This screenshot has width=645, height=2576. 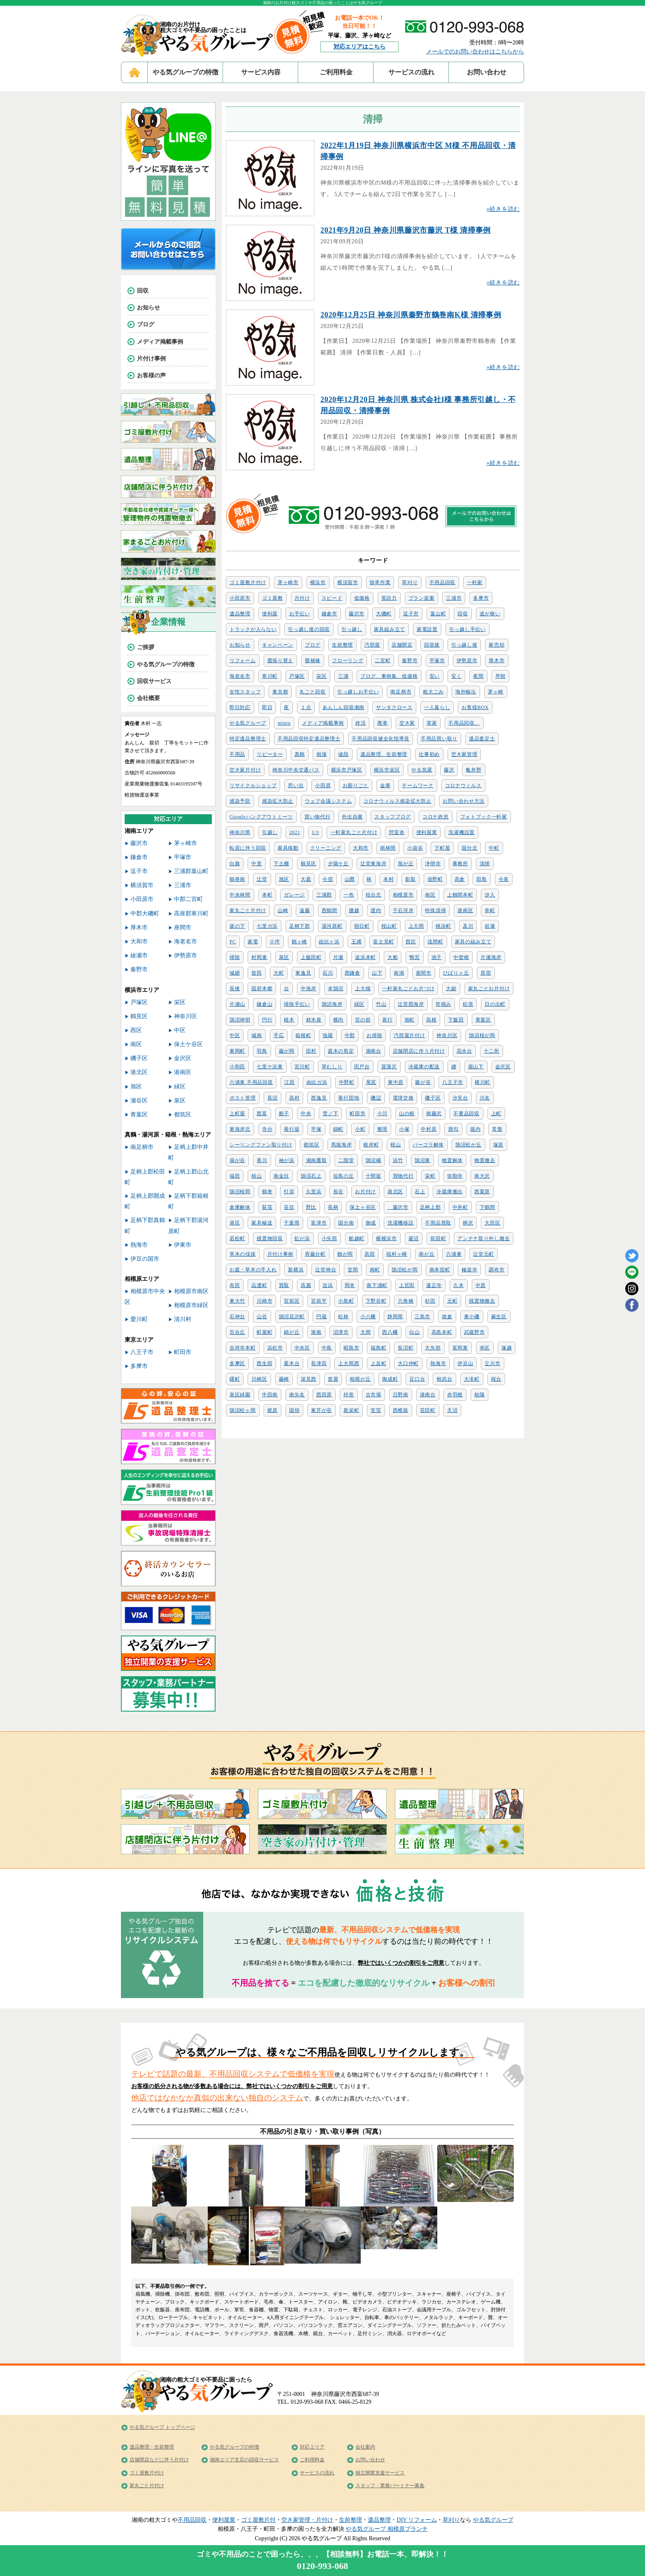 I want to click on 中原, so click(x=481, y=1285).